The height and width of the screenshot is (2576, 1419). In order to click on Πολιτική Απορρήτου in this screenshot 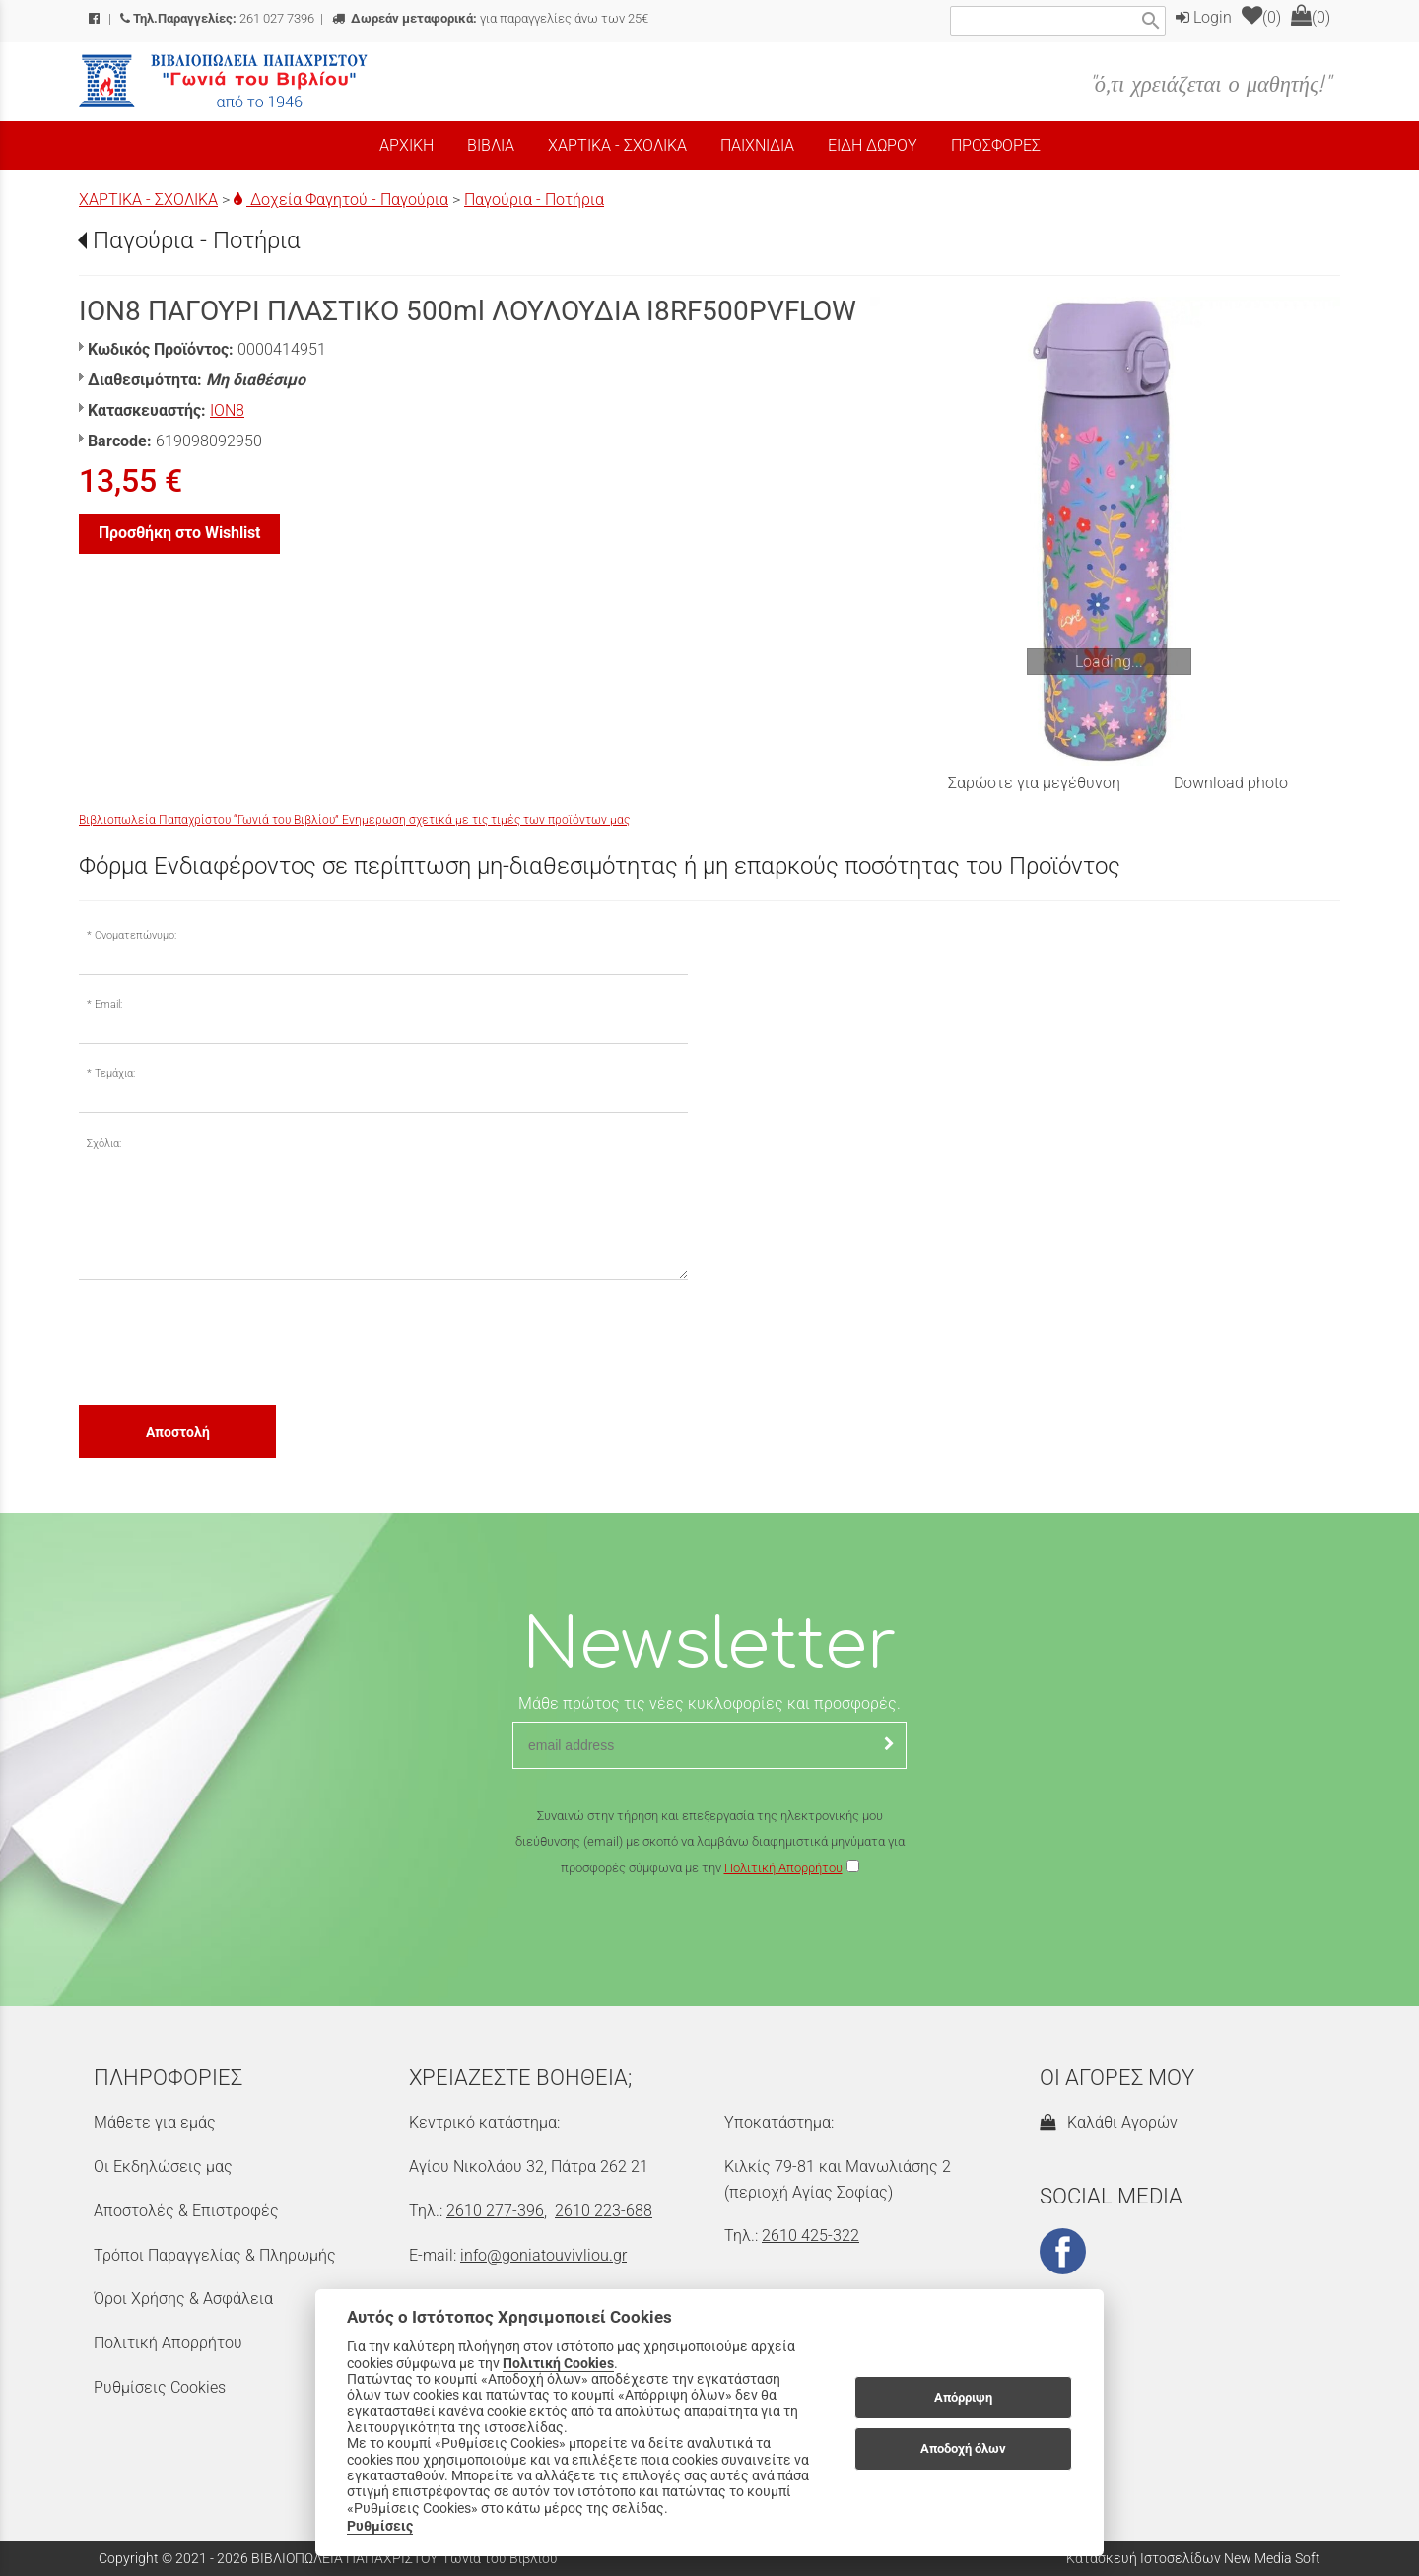, I will do `click(783, 1868)`.